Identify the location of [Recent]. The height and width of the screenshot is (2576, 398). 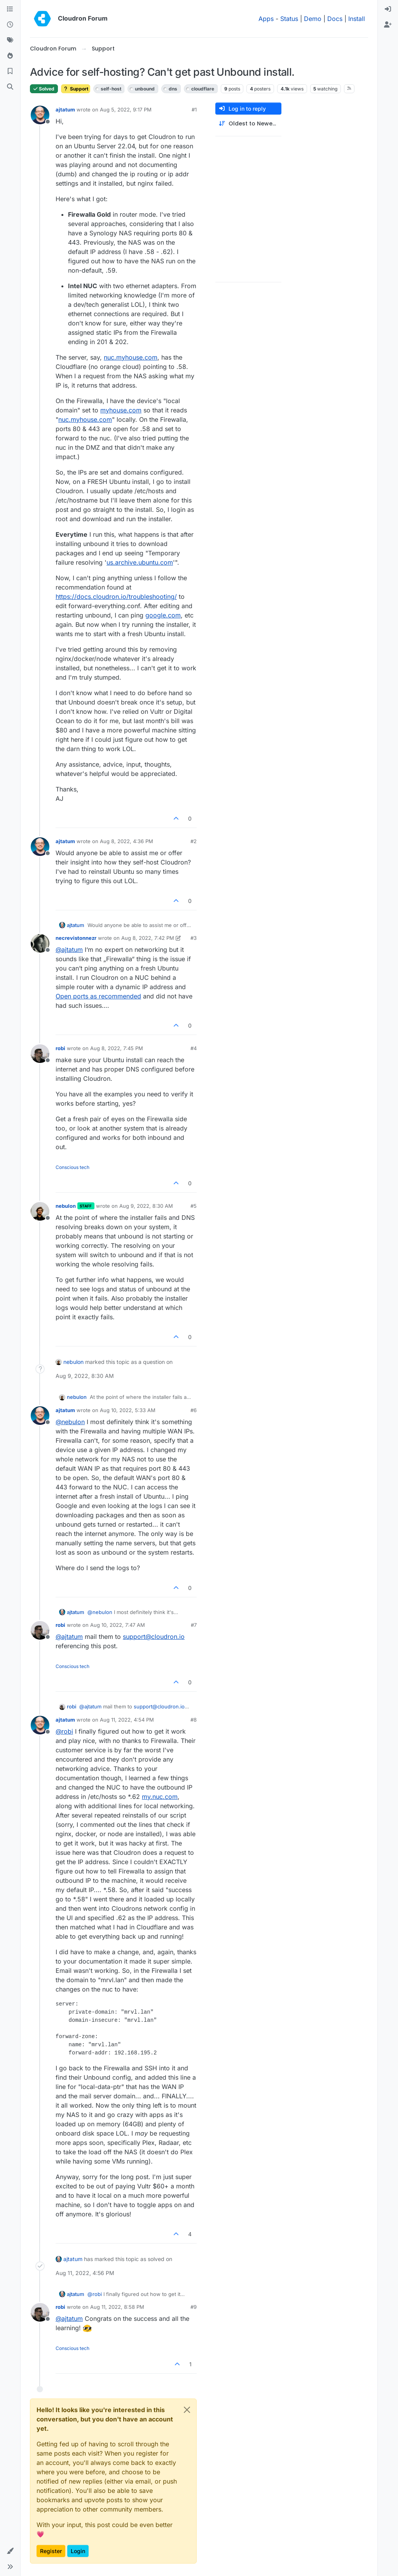
(10, 25).